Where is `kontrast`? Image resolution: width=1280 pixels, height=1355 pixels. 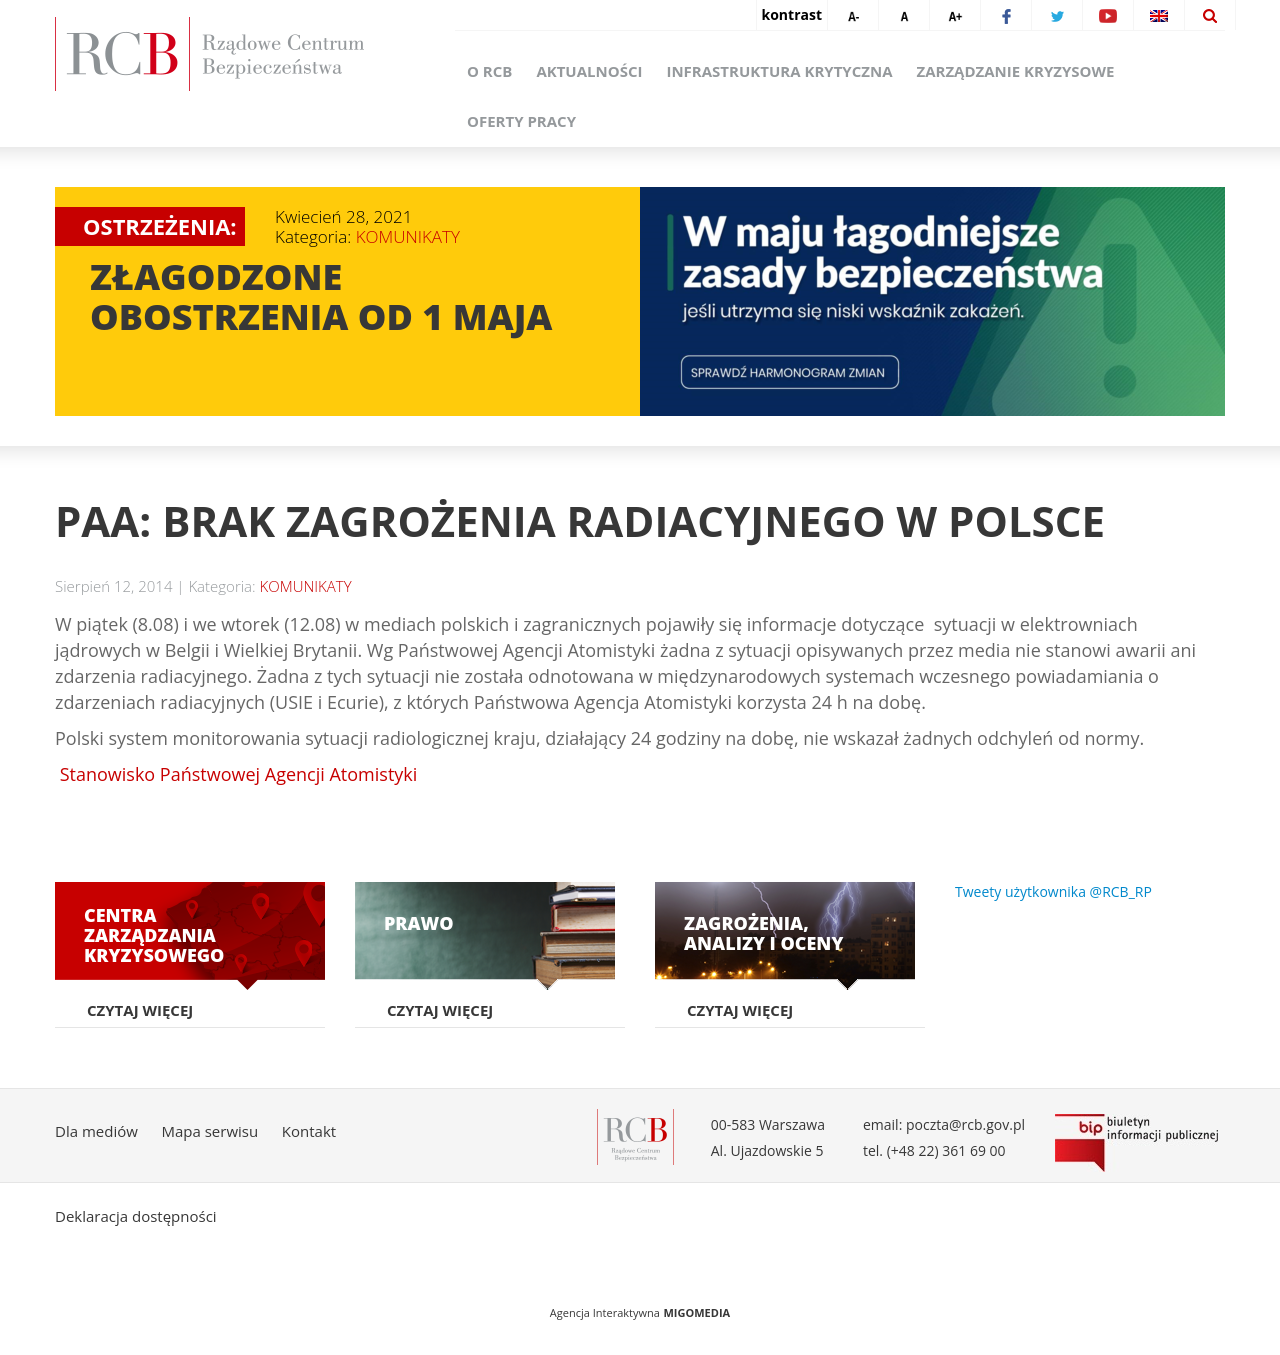
kontrast is located at coordinates (792, 14).